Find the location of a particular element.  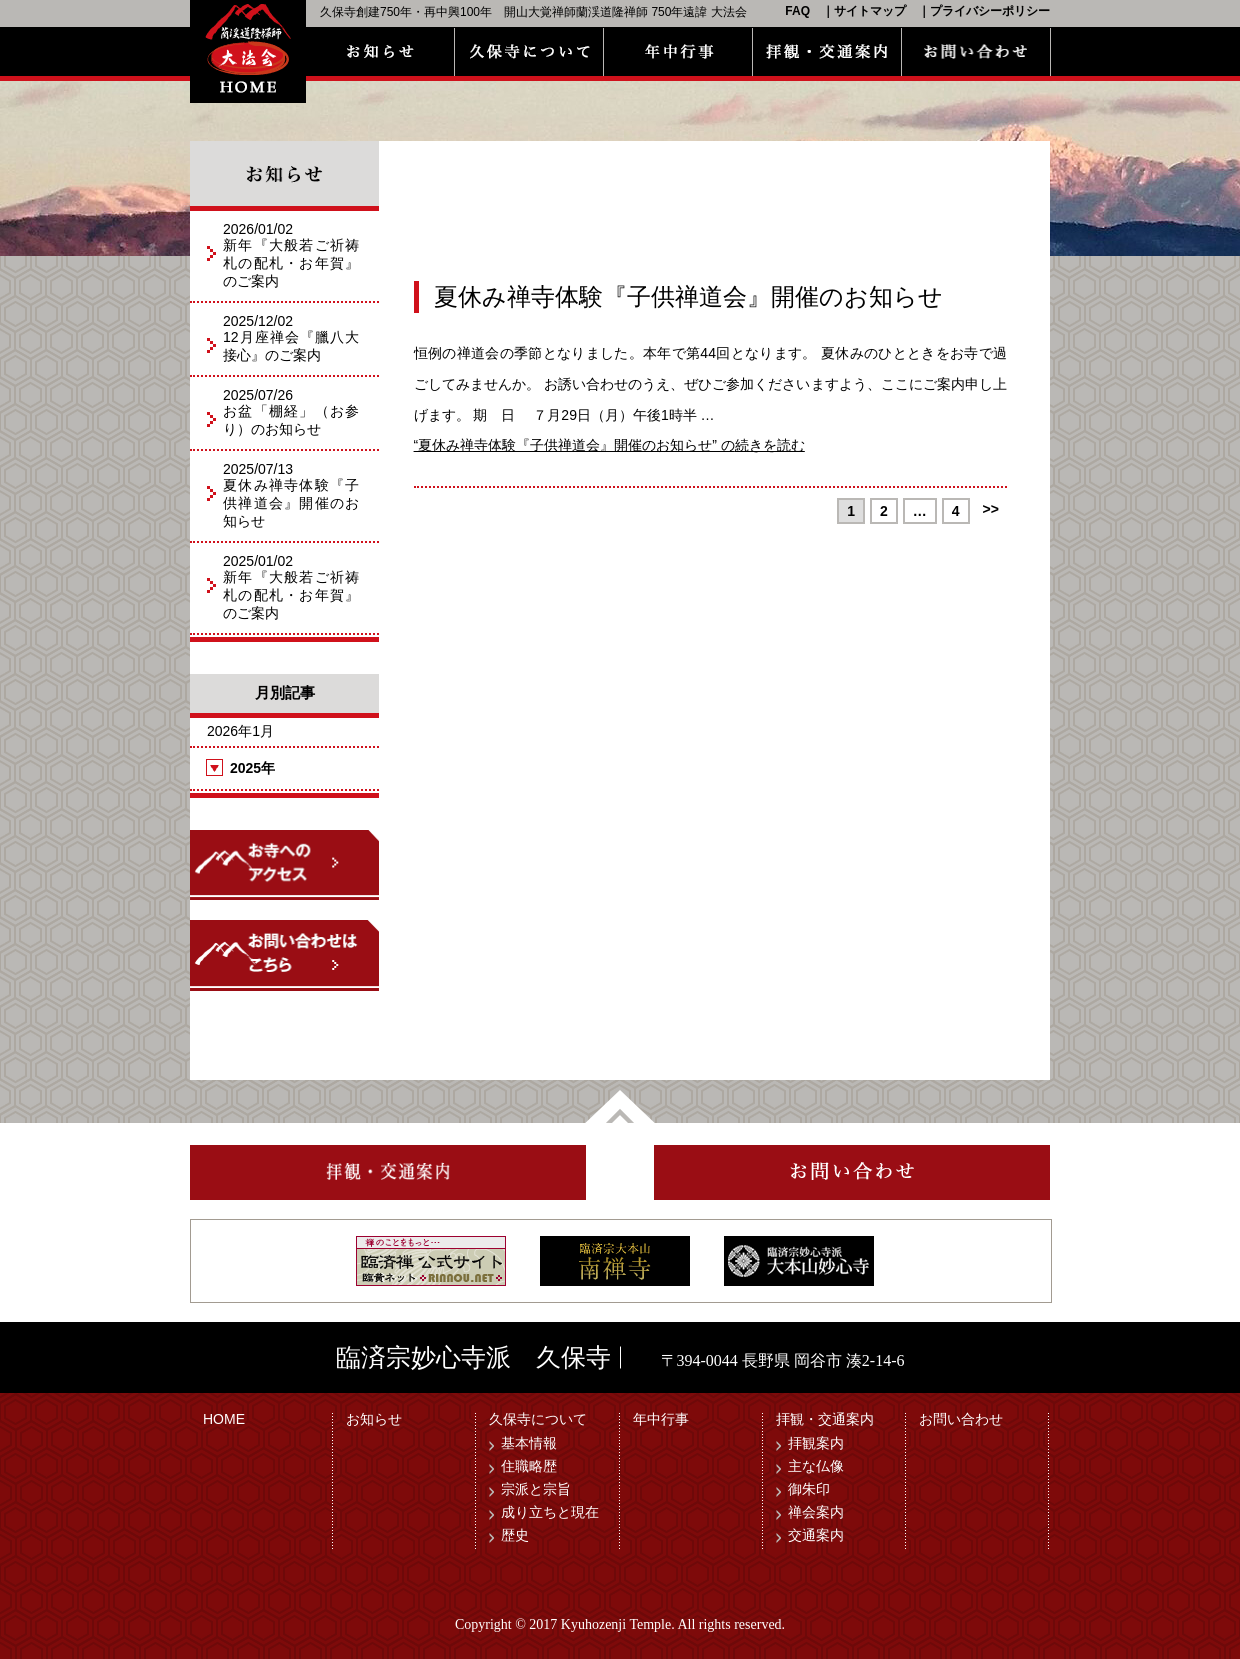

年中行事 is located at coordinates (661, 1419).